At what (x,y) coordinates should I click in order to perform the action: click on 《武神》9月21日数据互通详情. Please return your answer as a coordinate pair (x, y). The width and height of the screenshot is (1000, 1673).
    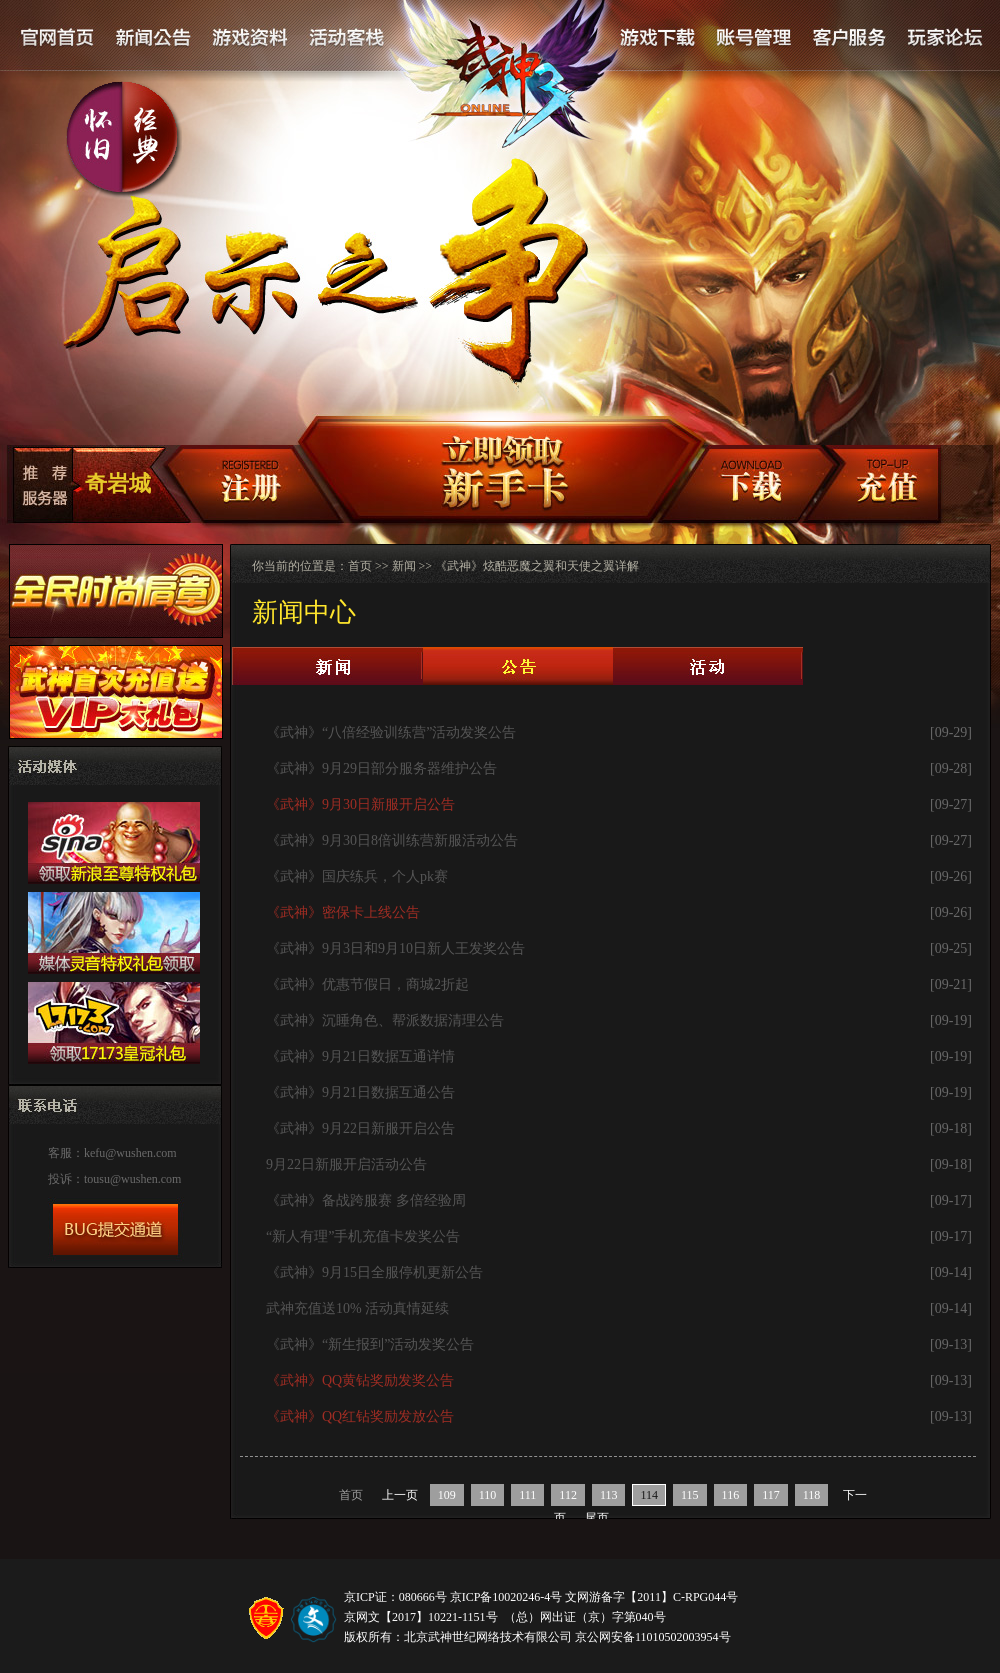
    Looking at the image, I should click on (360, 1056).